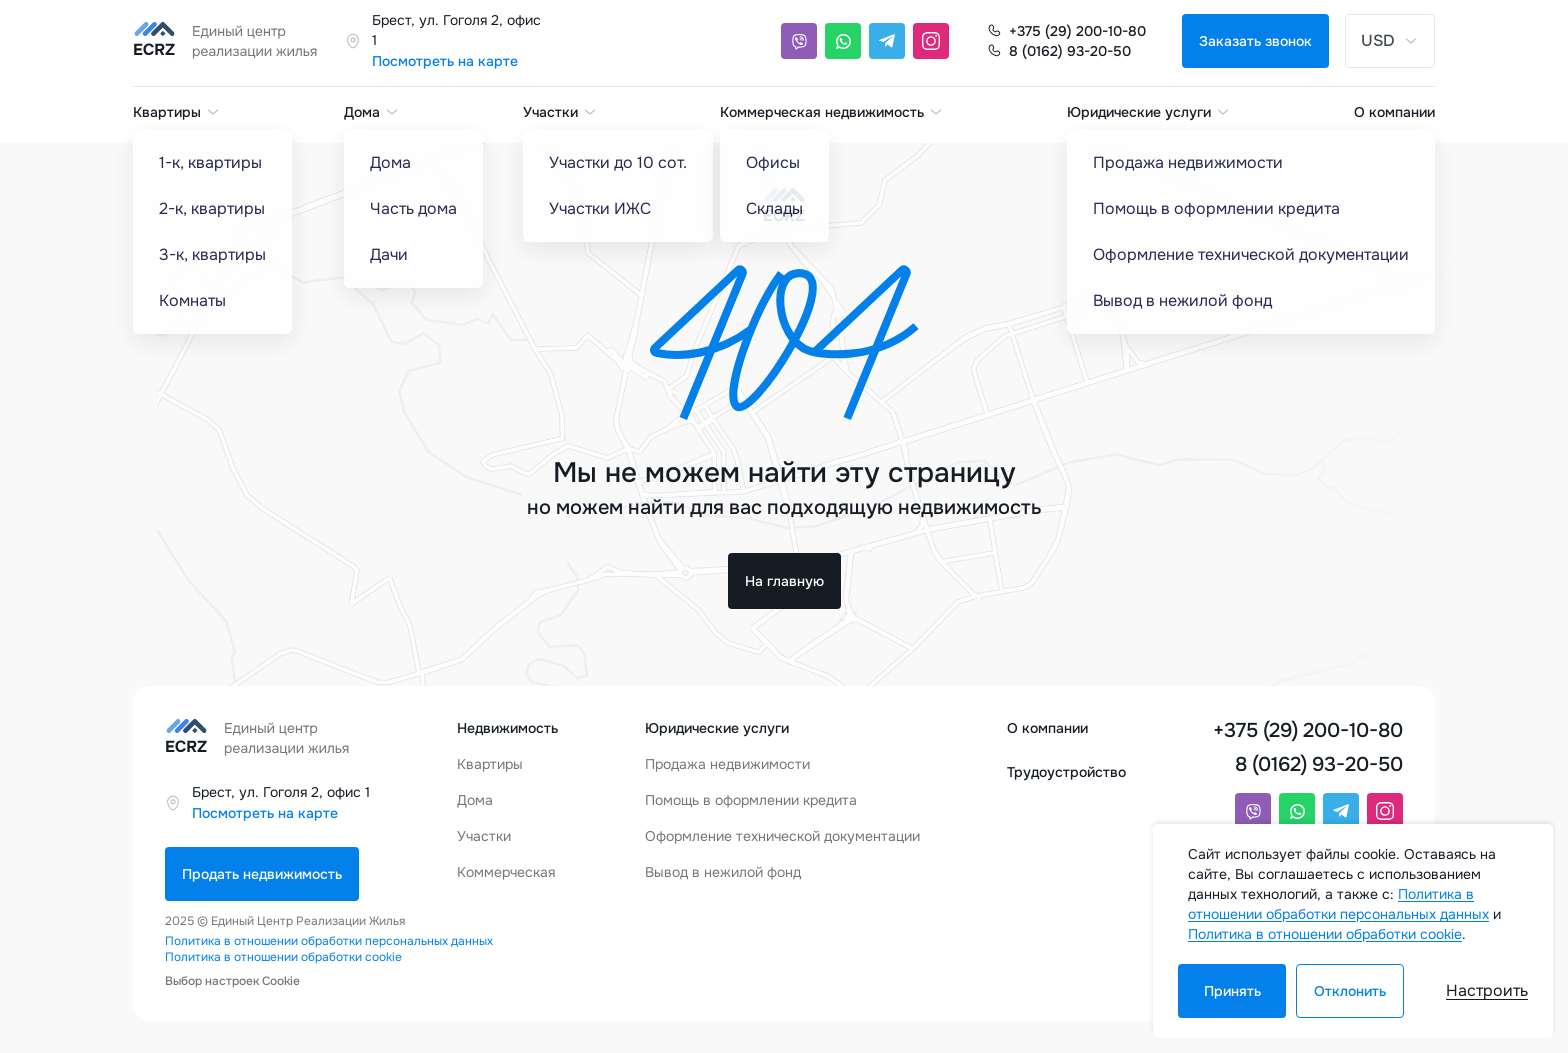  Describe the element at coordinates (887, 41) in the screenshot. I see `[Telegram]` at that location.